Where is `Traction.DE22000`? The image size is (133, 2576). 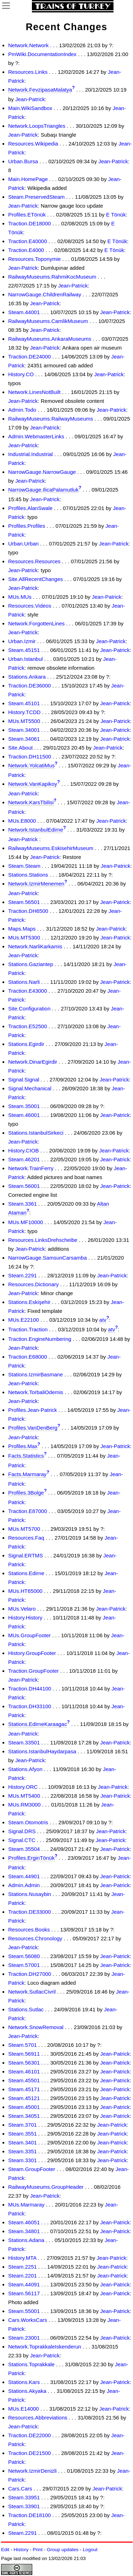
Traction.DE22000 is located at coordinates (29, 2435).